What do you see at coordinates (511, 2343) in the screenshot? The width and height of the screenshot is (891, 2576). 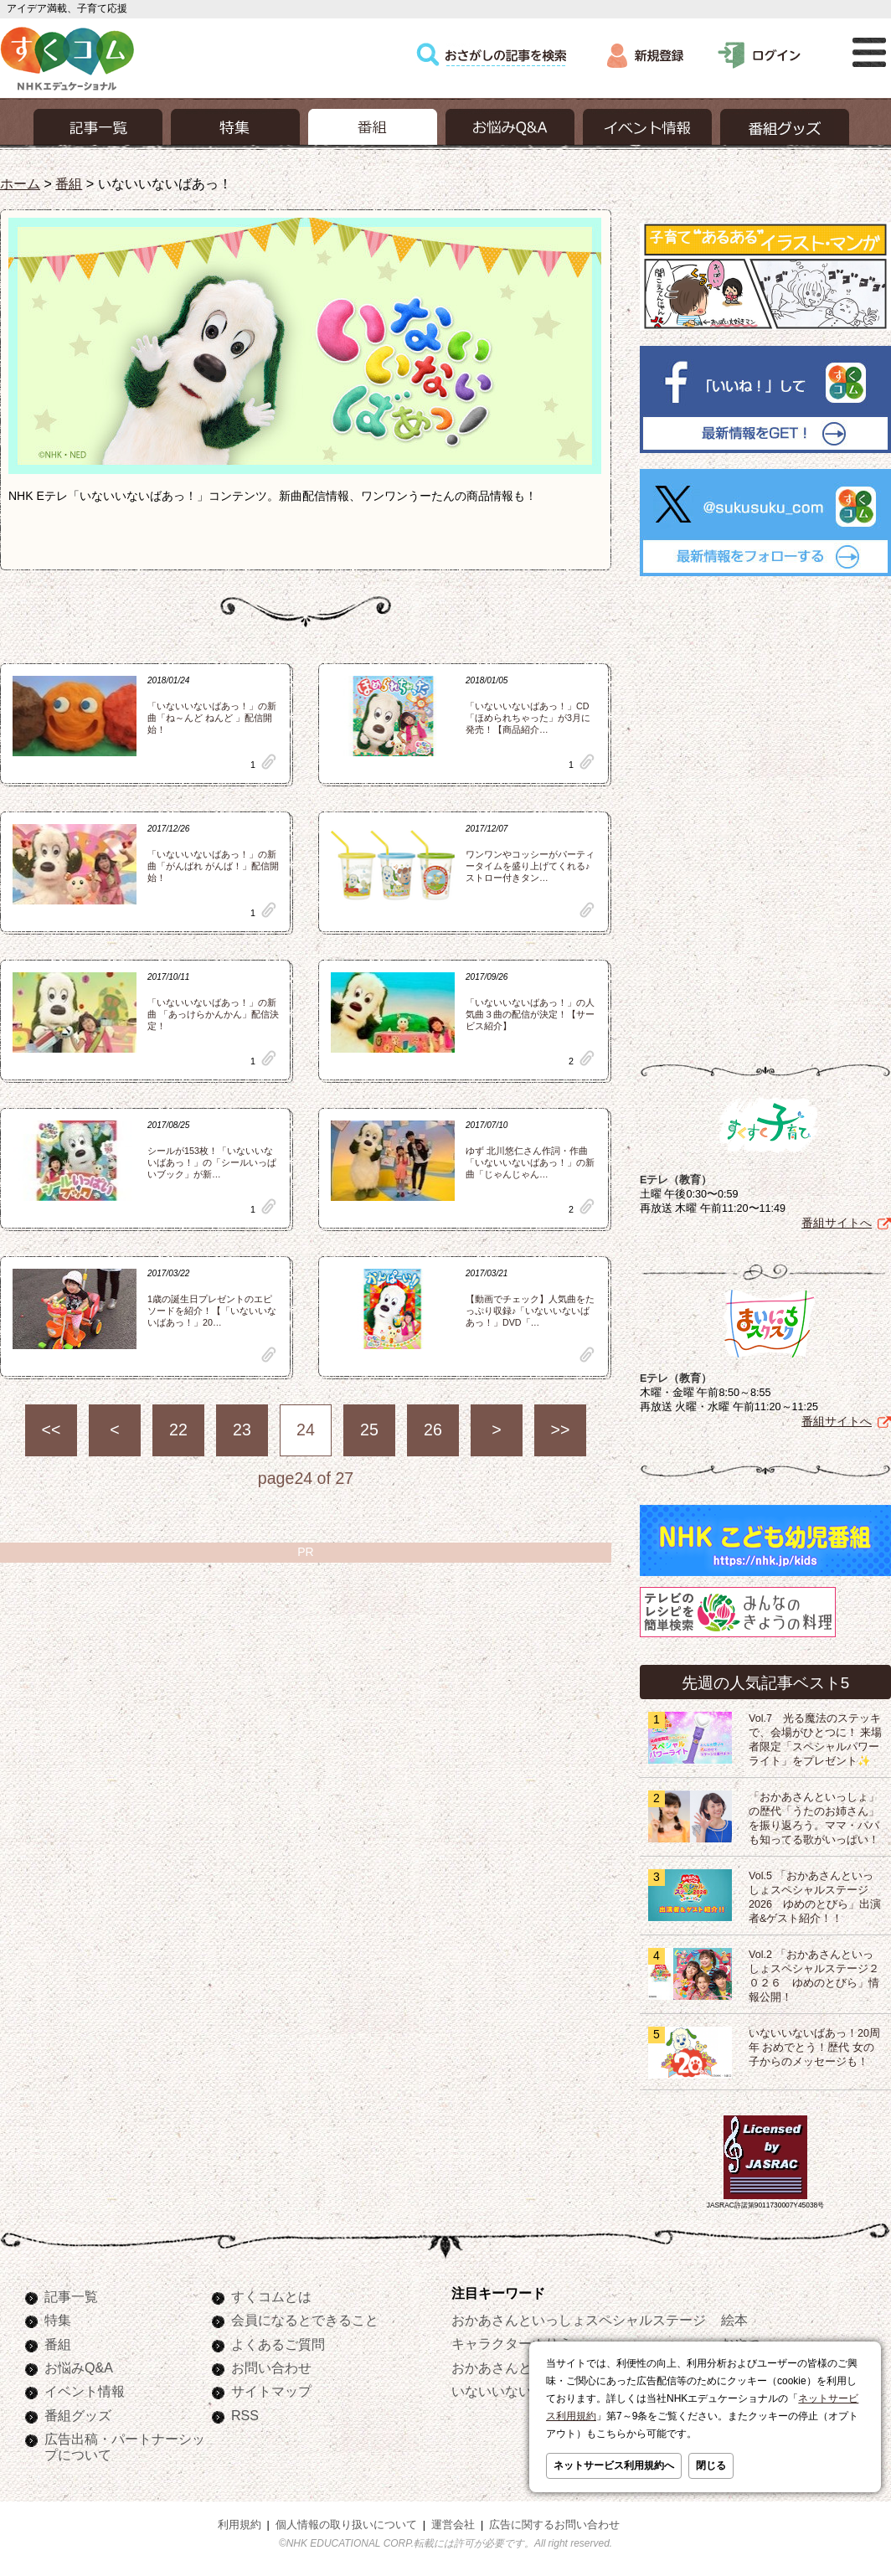 I see `キャラクターぬりえ` at bounding box center [511, 2343].